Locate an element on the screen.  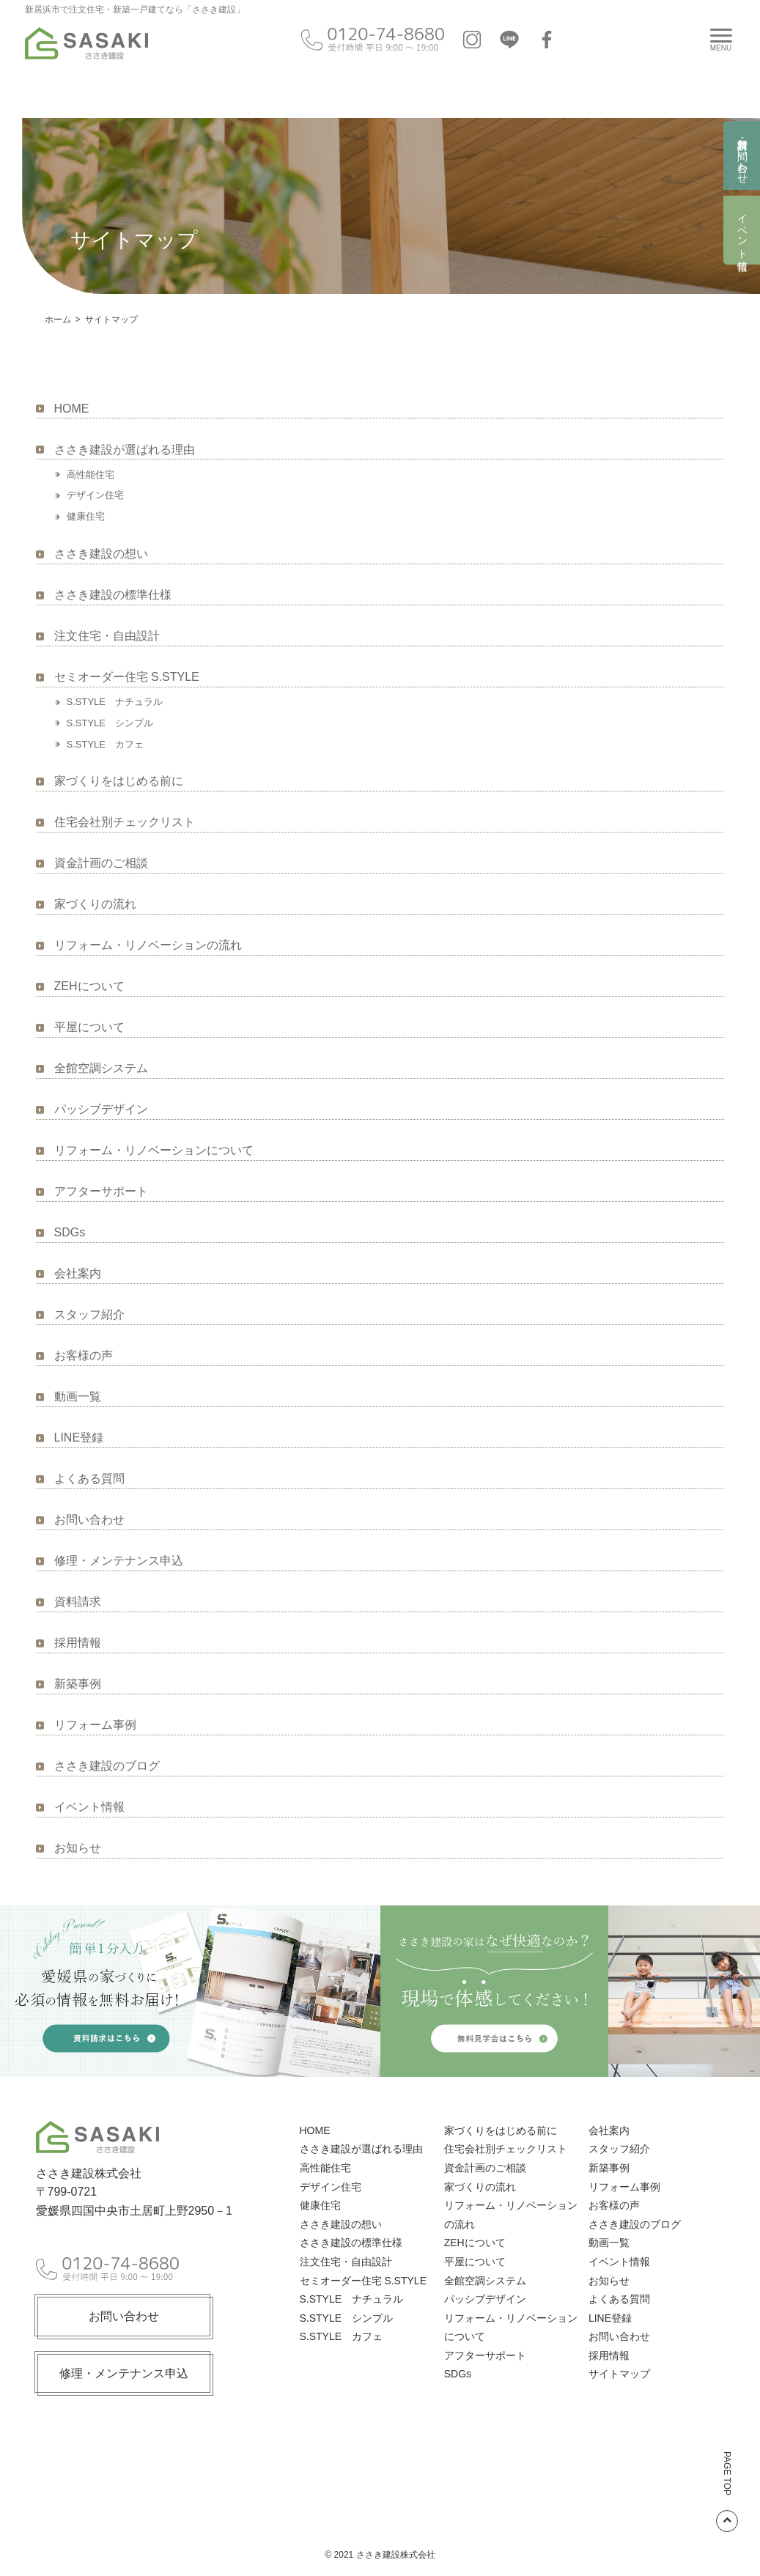
よくある質問 is located at coordinates (89, 1478).